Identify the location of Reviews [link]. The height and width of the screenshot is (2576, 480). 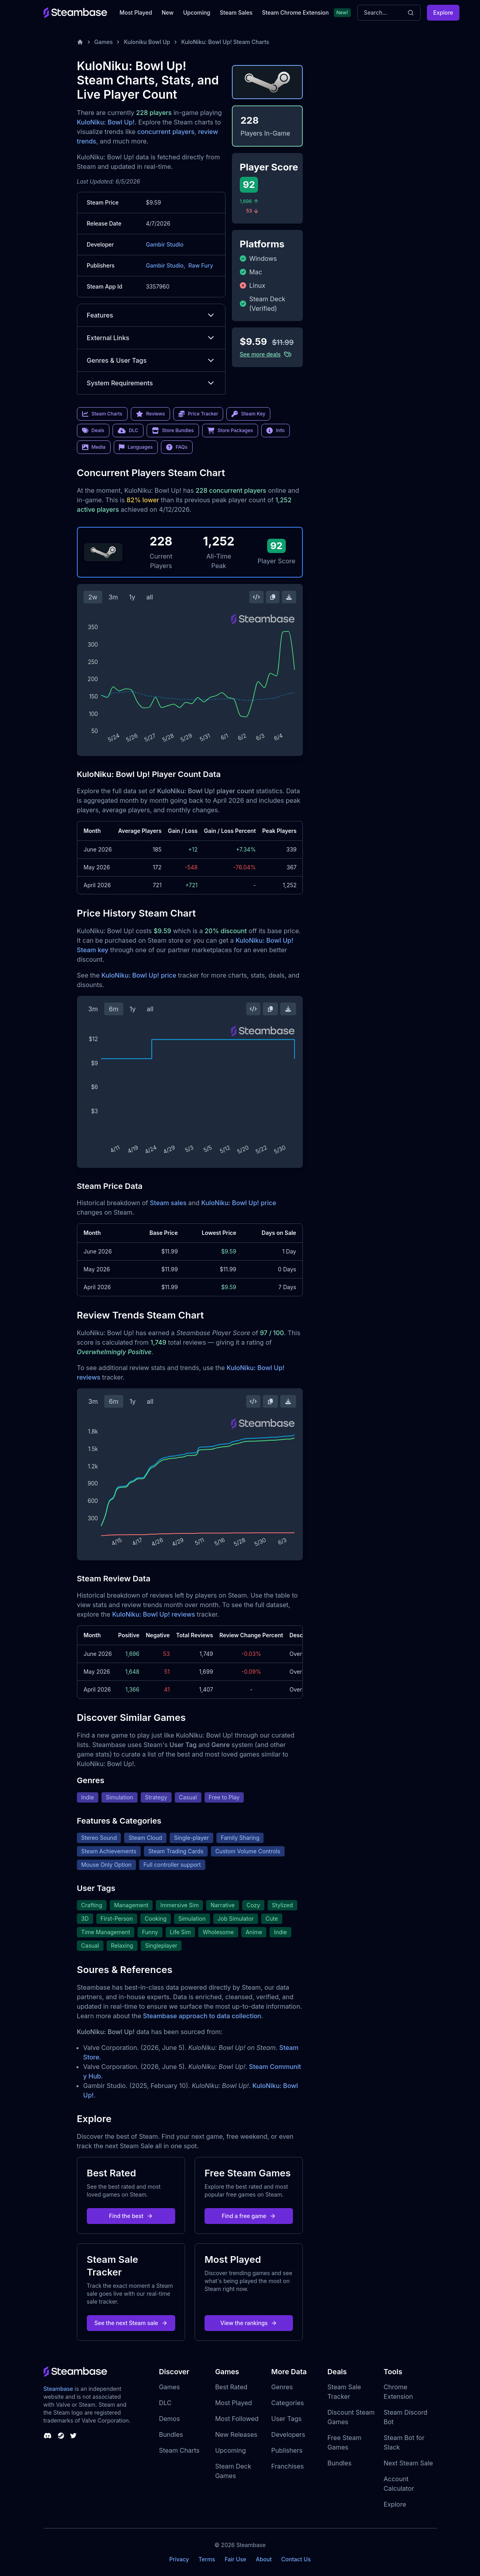
(150, 414).